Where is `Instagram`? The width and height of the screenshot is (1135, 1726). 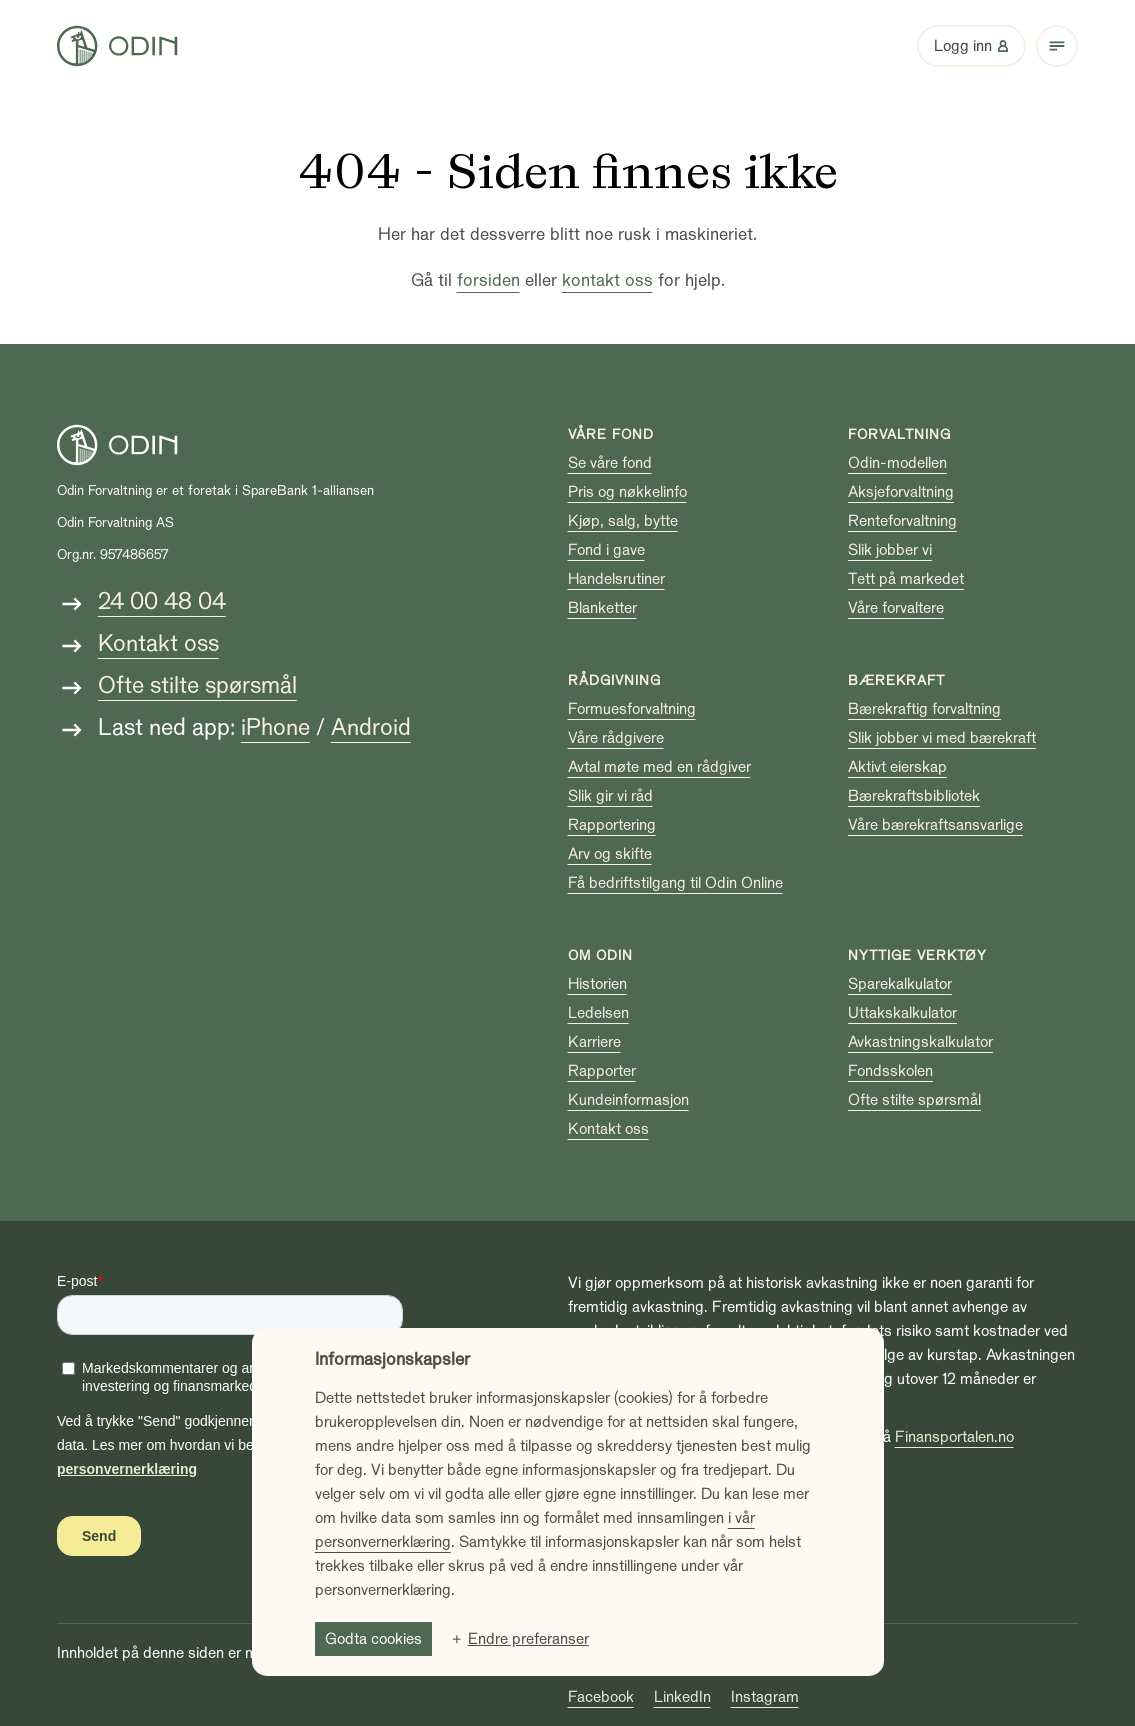
Instagram is located at coordinates (765, 1697).